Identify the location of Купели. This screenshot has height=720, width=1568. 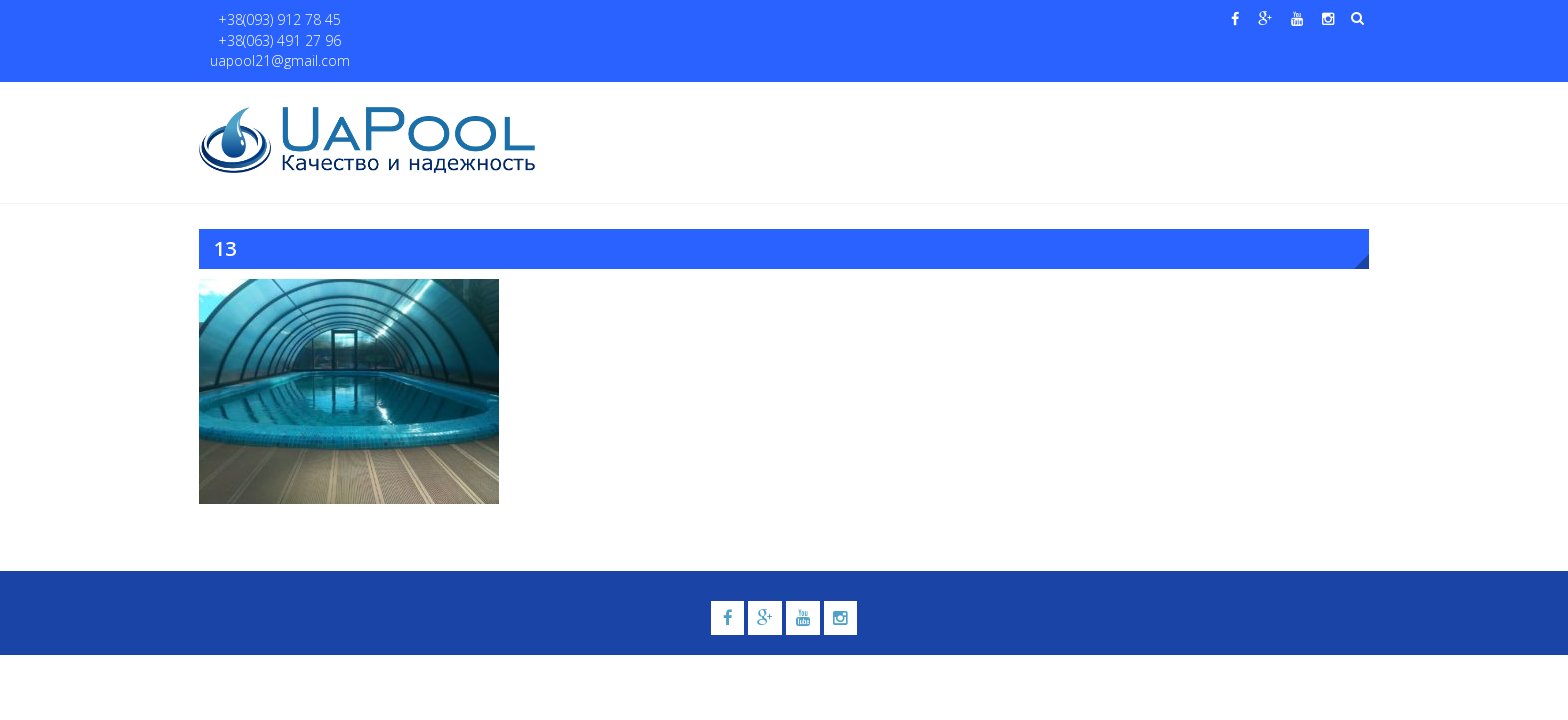
(827, 101).